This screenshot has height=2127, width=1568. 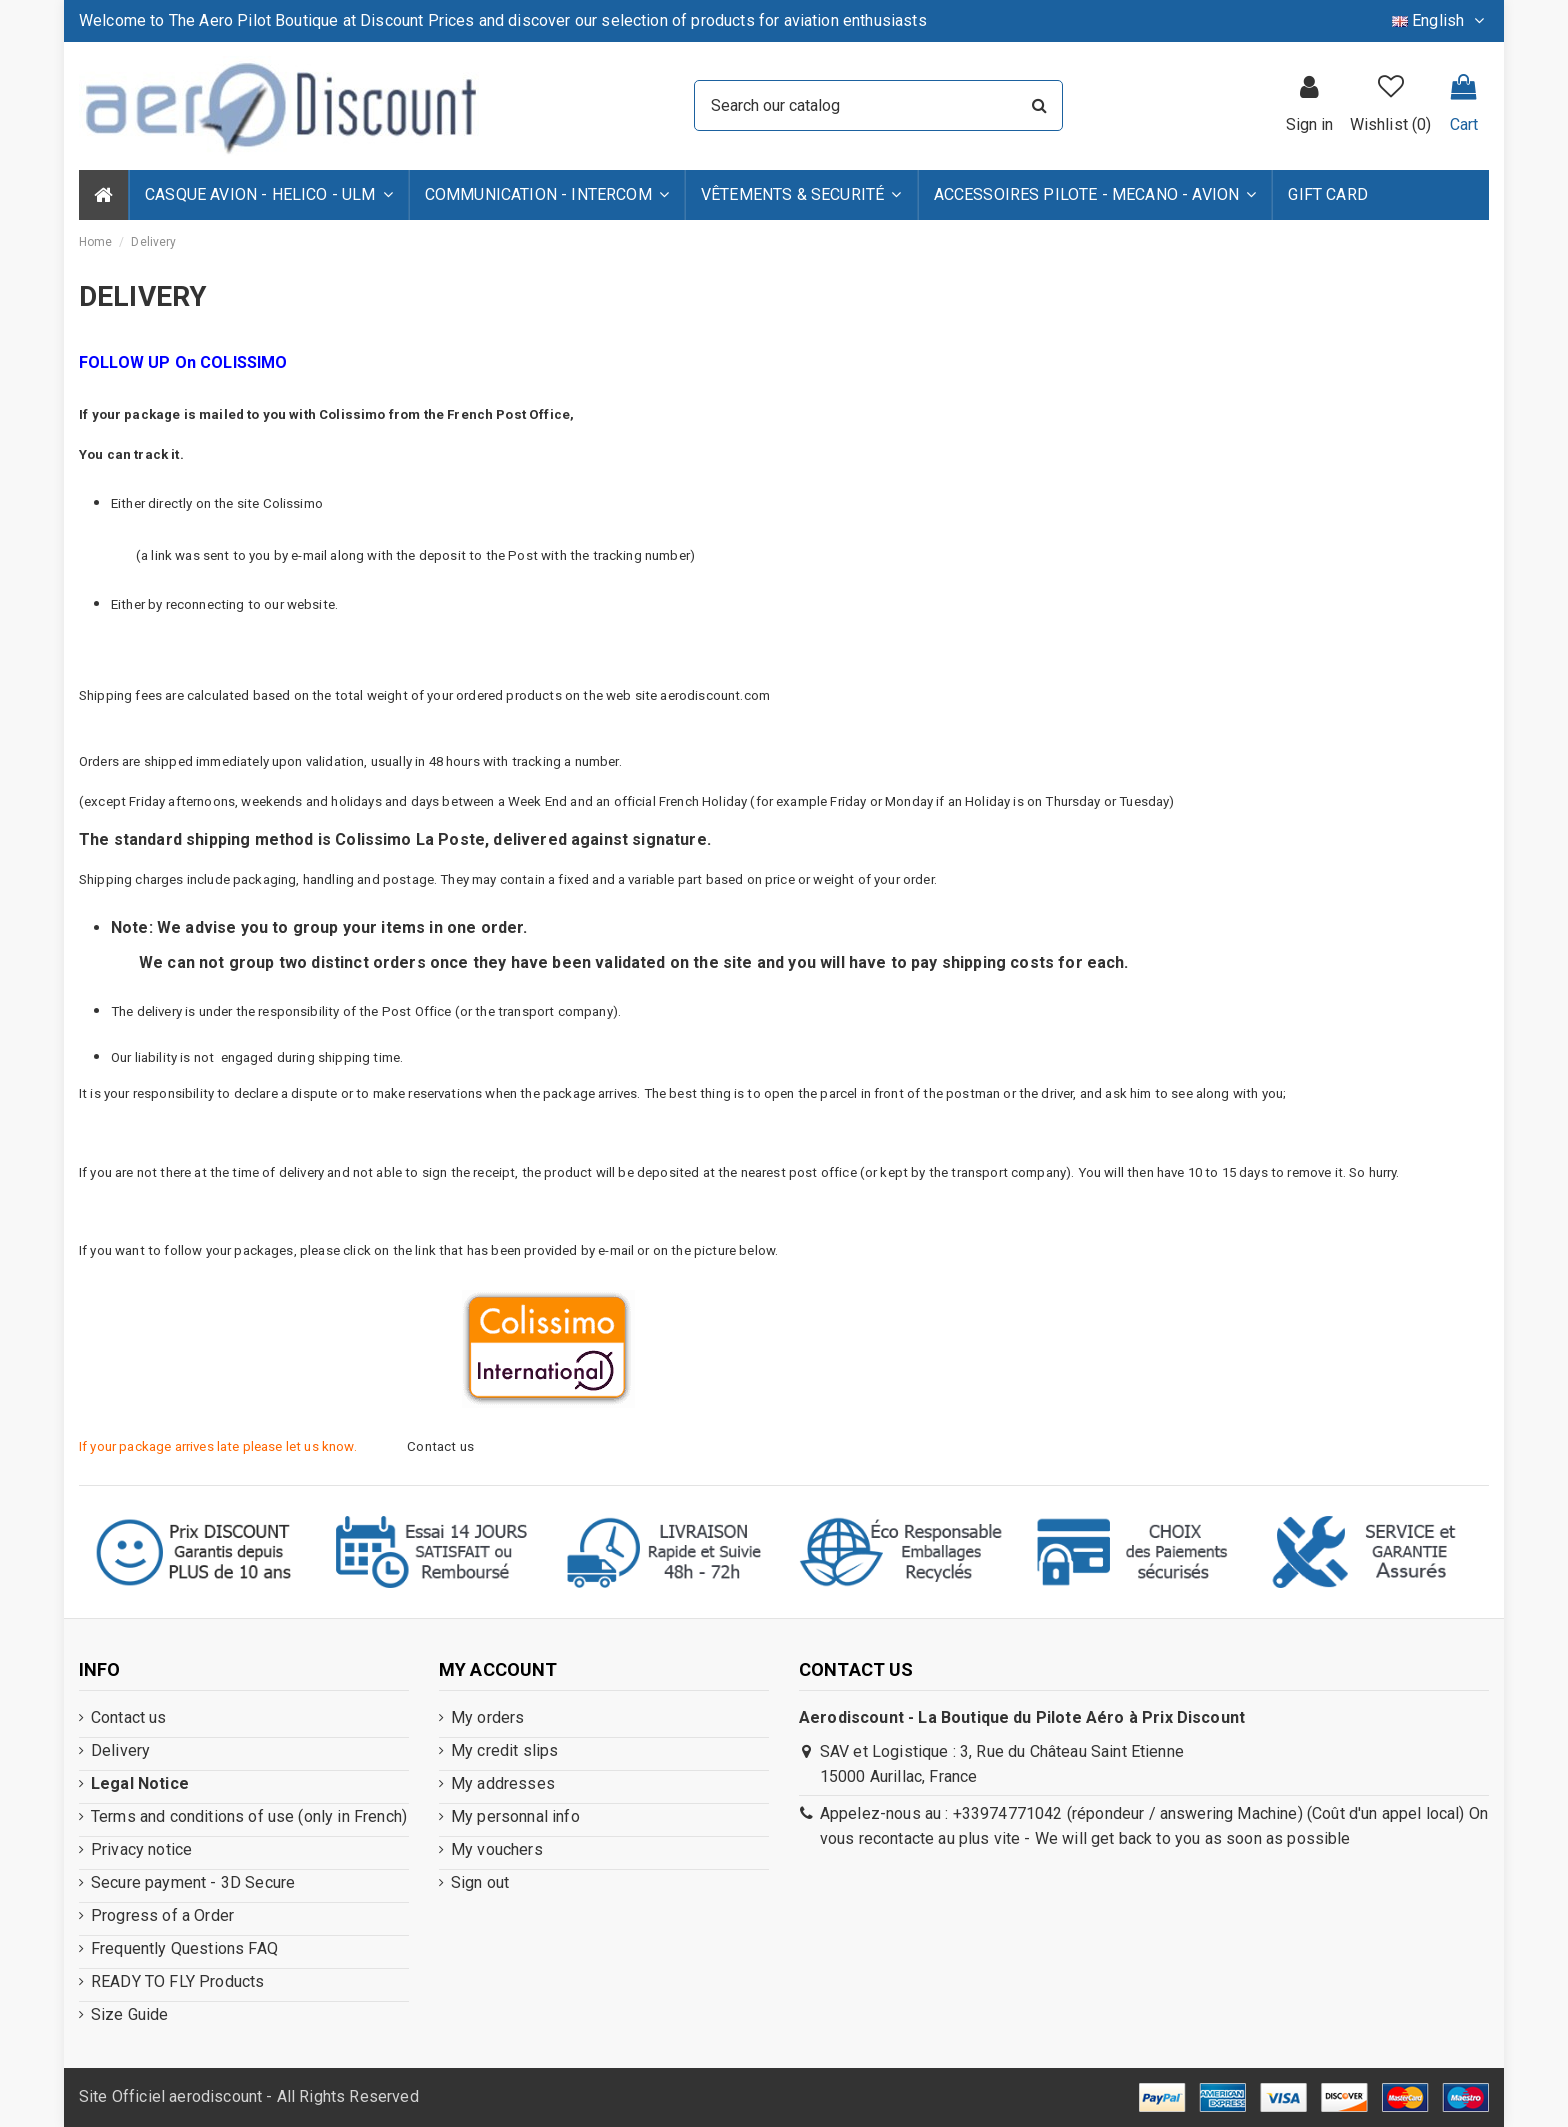 What do you see at coordinates (129, 1717) in the screenshot?
I see `Contact us` at bounding box center [129, 1717].